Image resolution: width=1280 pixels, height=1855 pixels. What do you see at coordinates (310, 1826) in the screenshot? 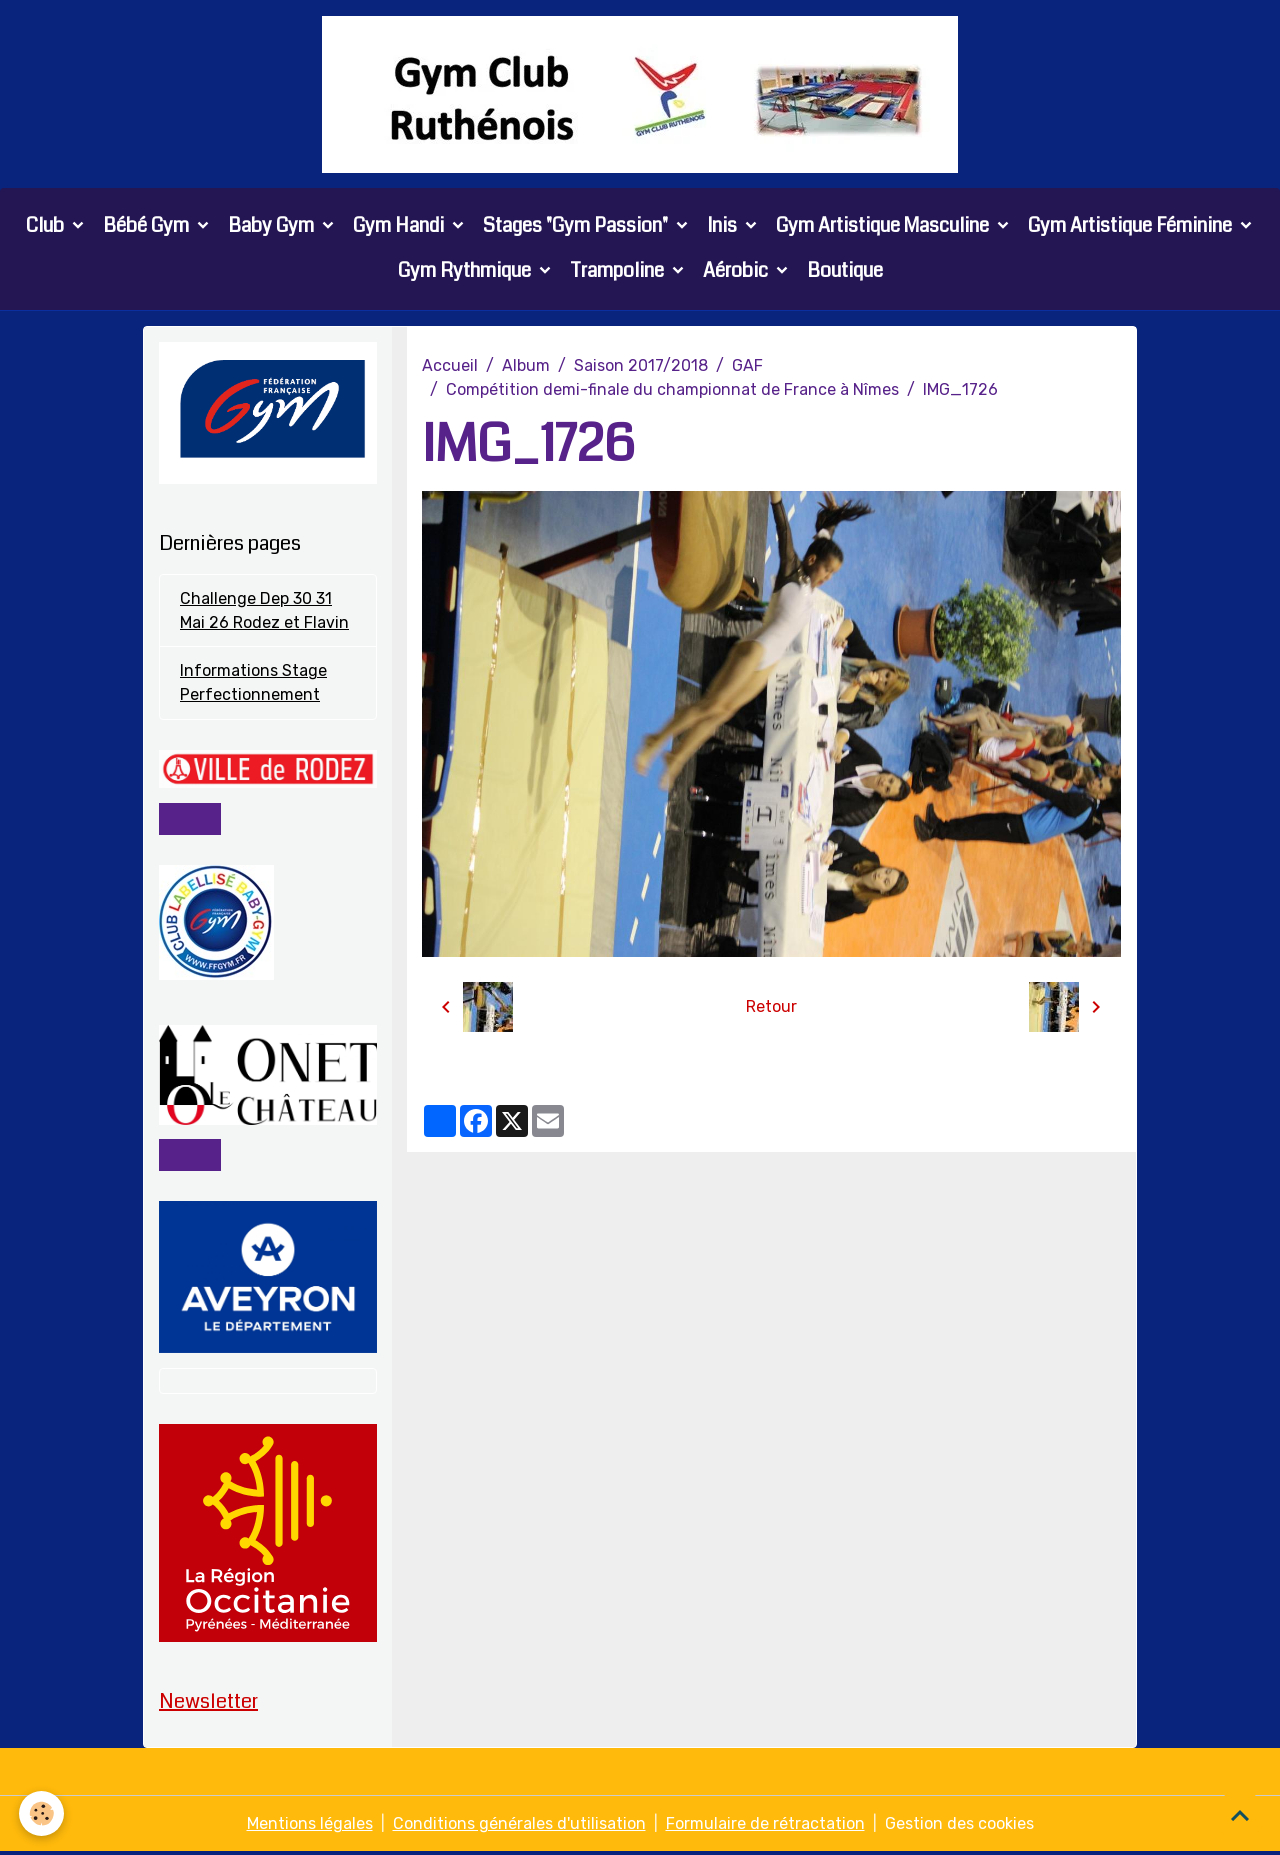
I see `Mentions légales` at bounding box center [310, 1826].